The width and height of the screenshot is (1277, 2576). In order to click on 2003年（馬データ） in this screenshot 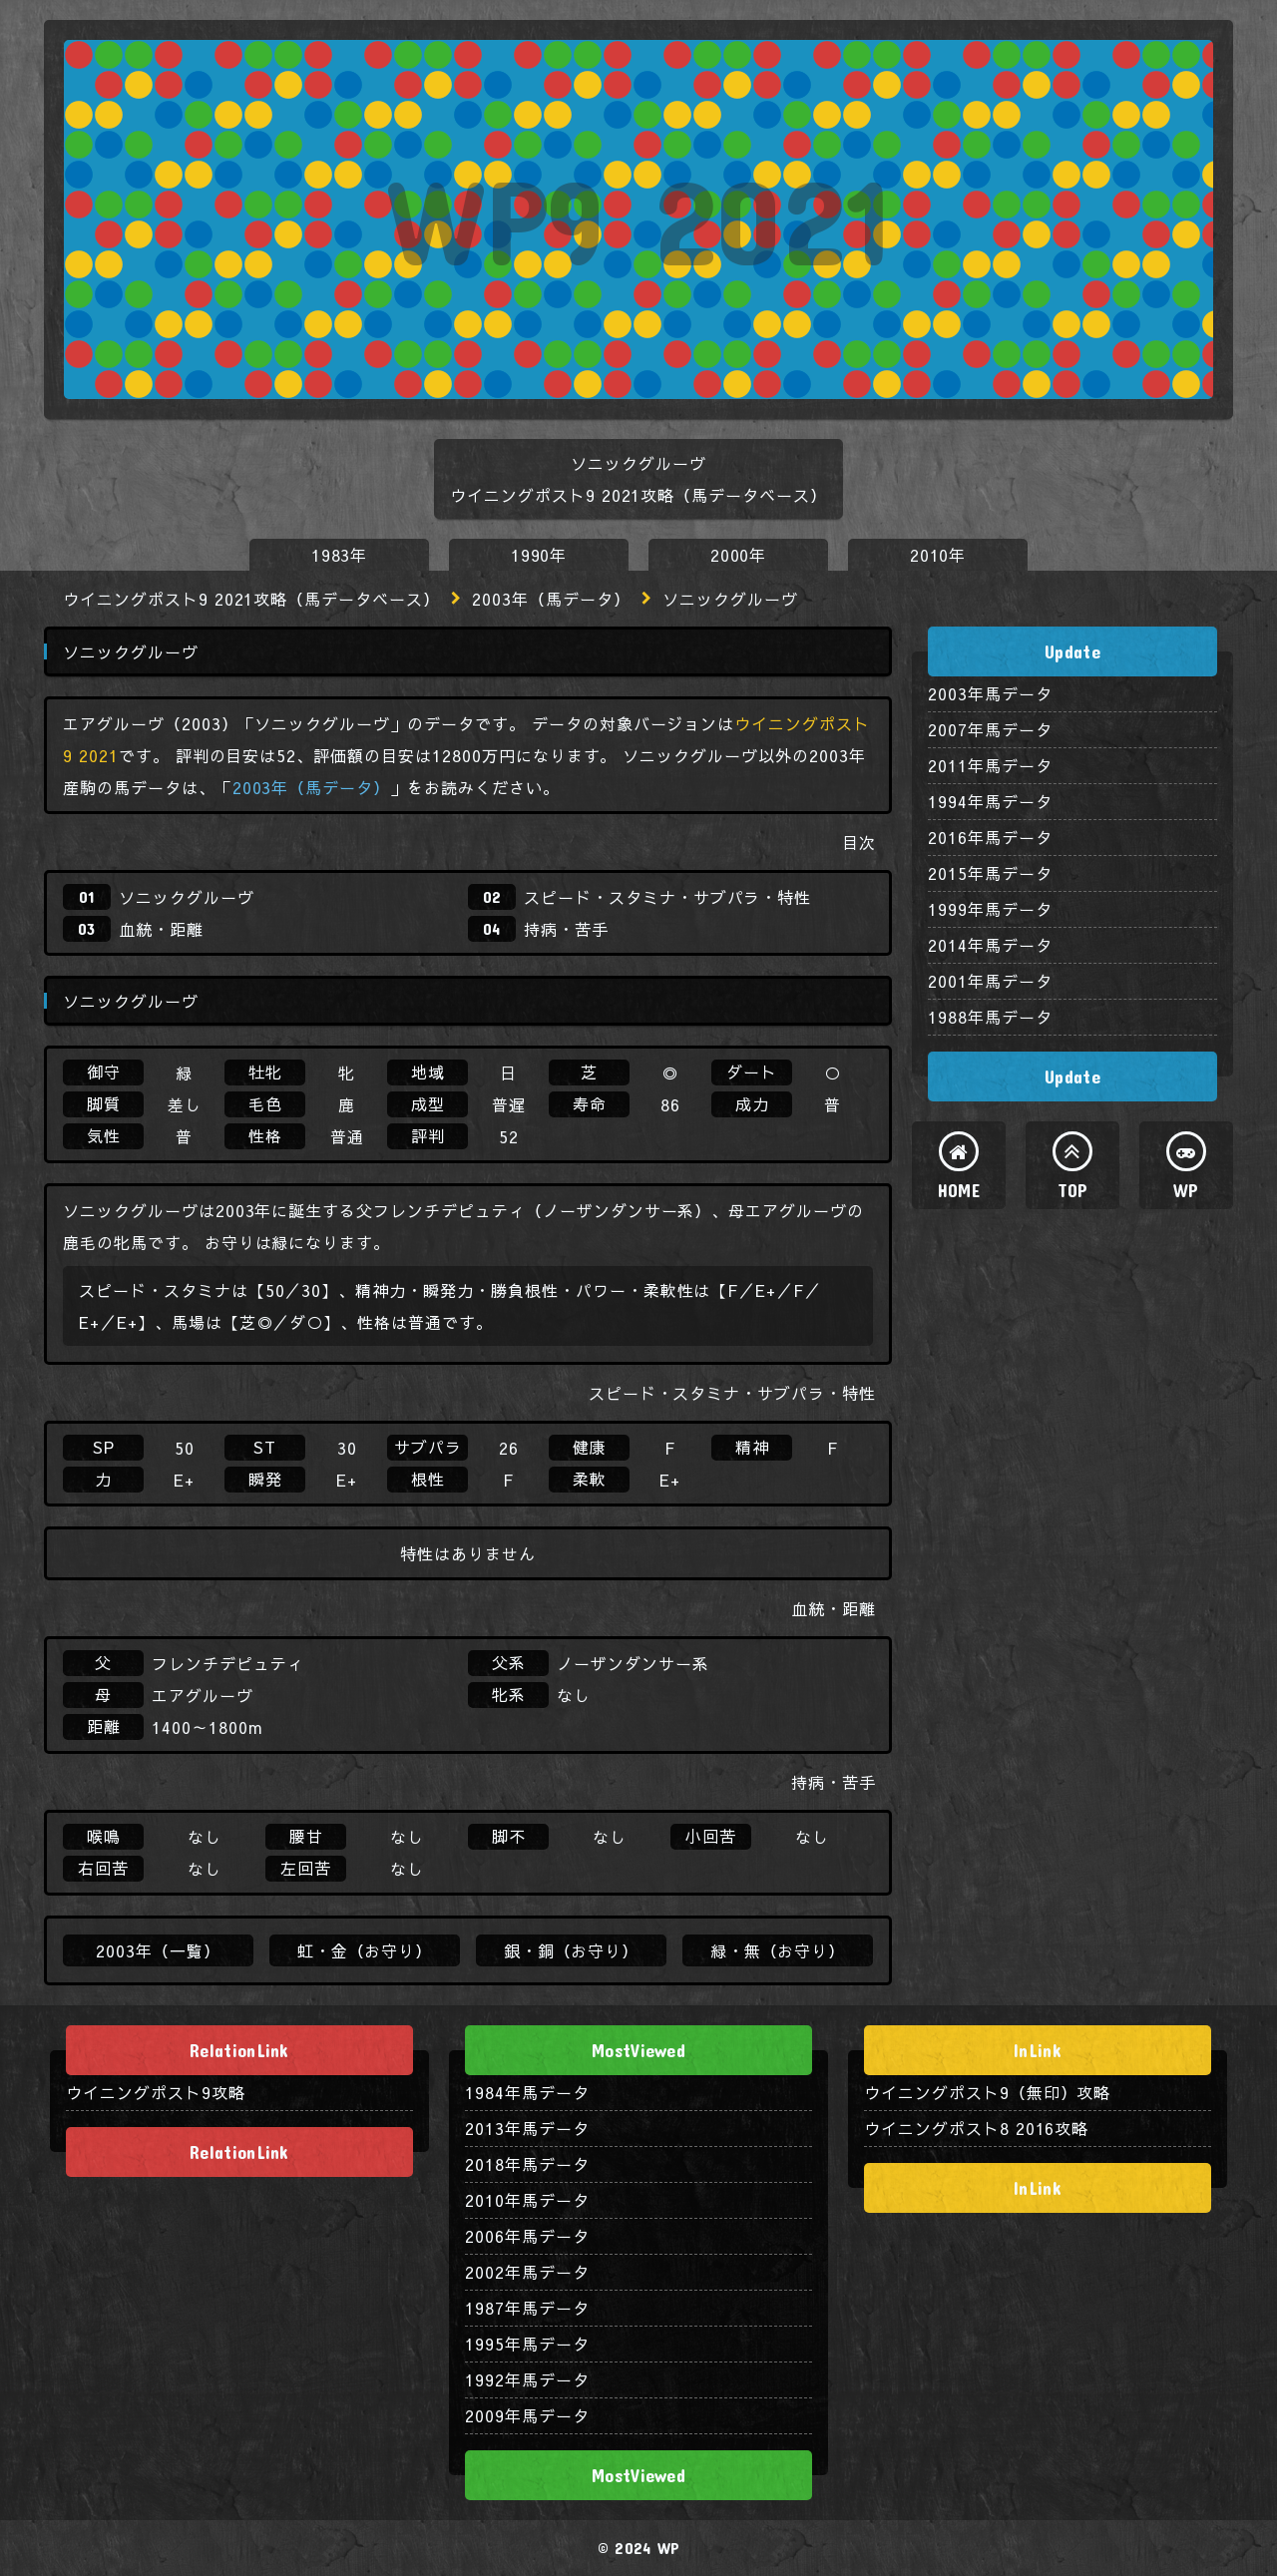, I will do `click(551, 599)`.